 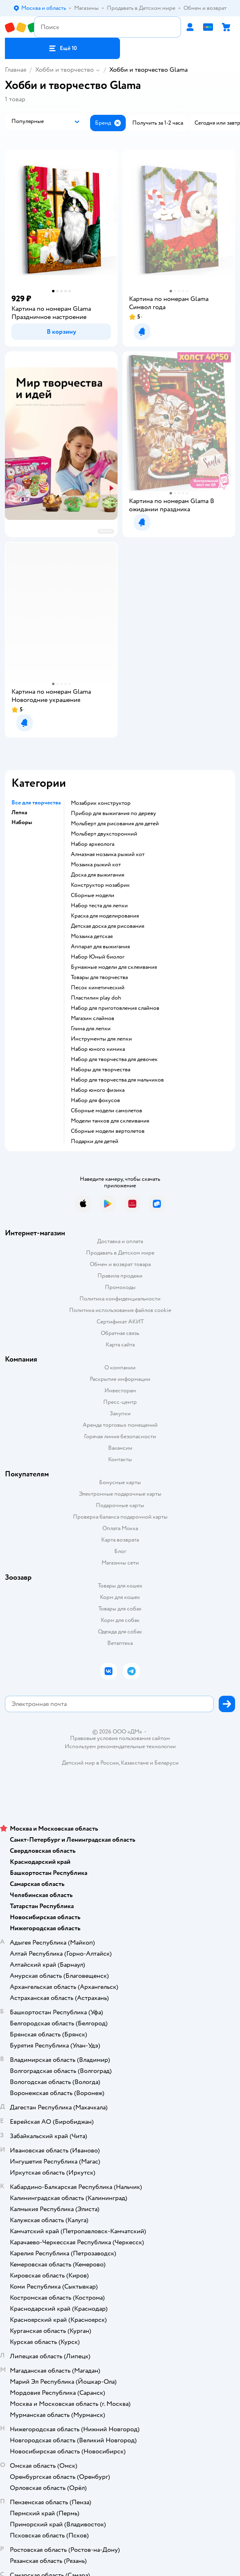 I want to click on Мозаика детская, so click(x=92, y=936).